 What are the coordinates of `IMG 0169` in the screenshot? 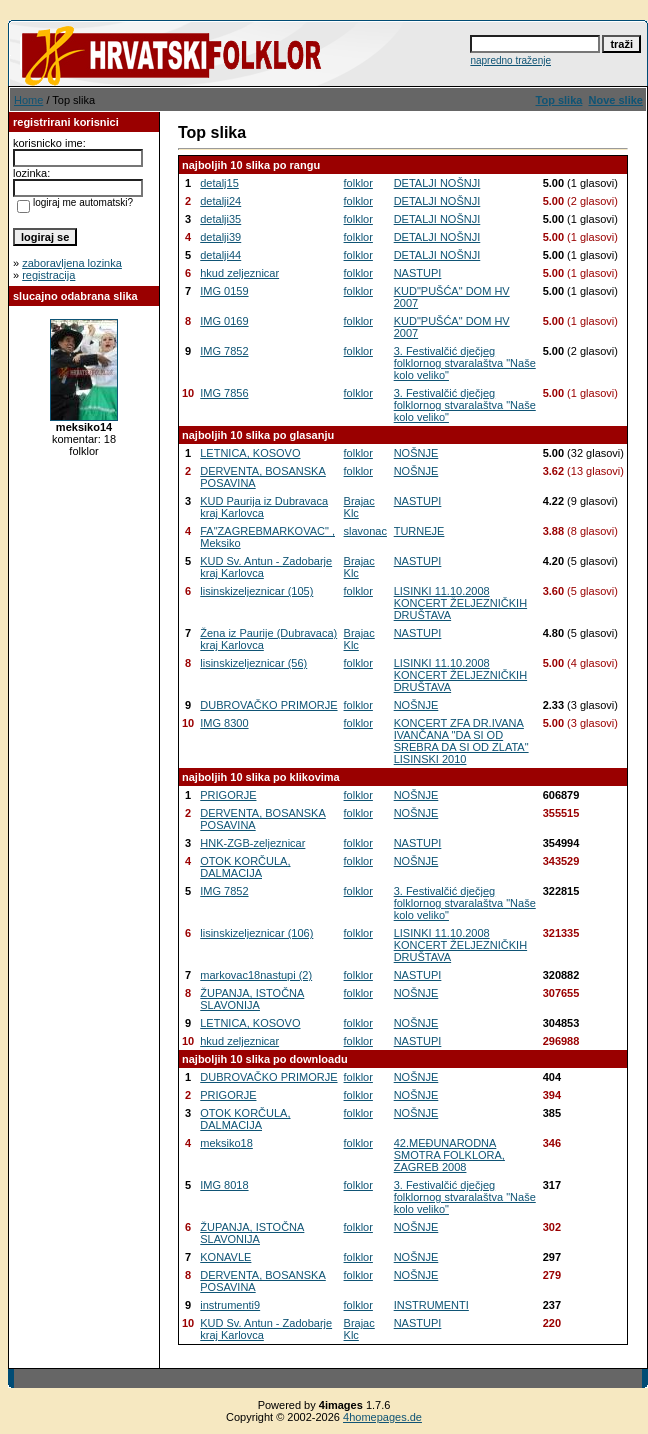 It's located at (224, 321).